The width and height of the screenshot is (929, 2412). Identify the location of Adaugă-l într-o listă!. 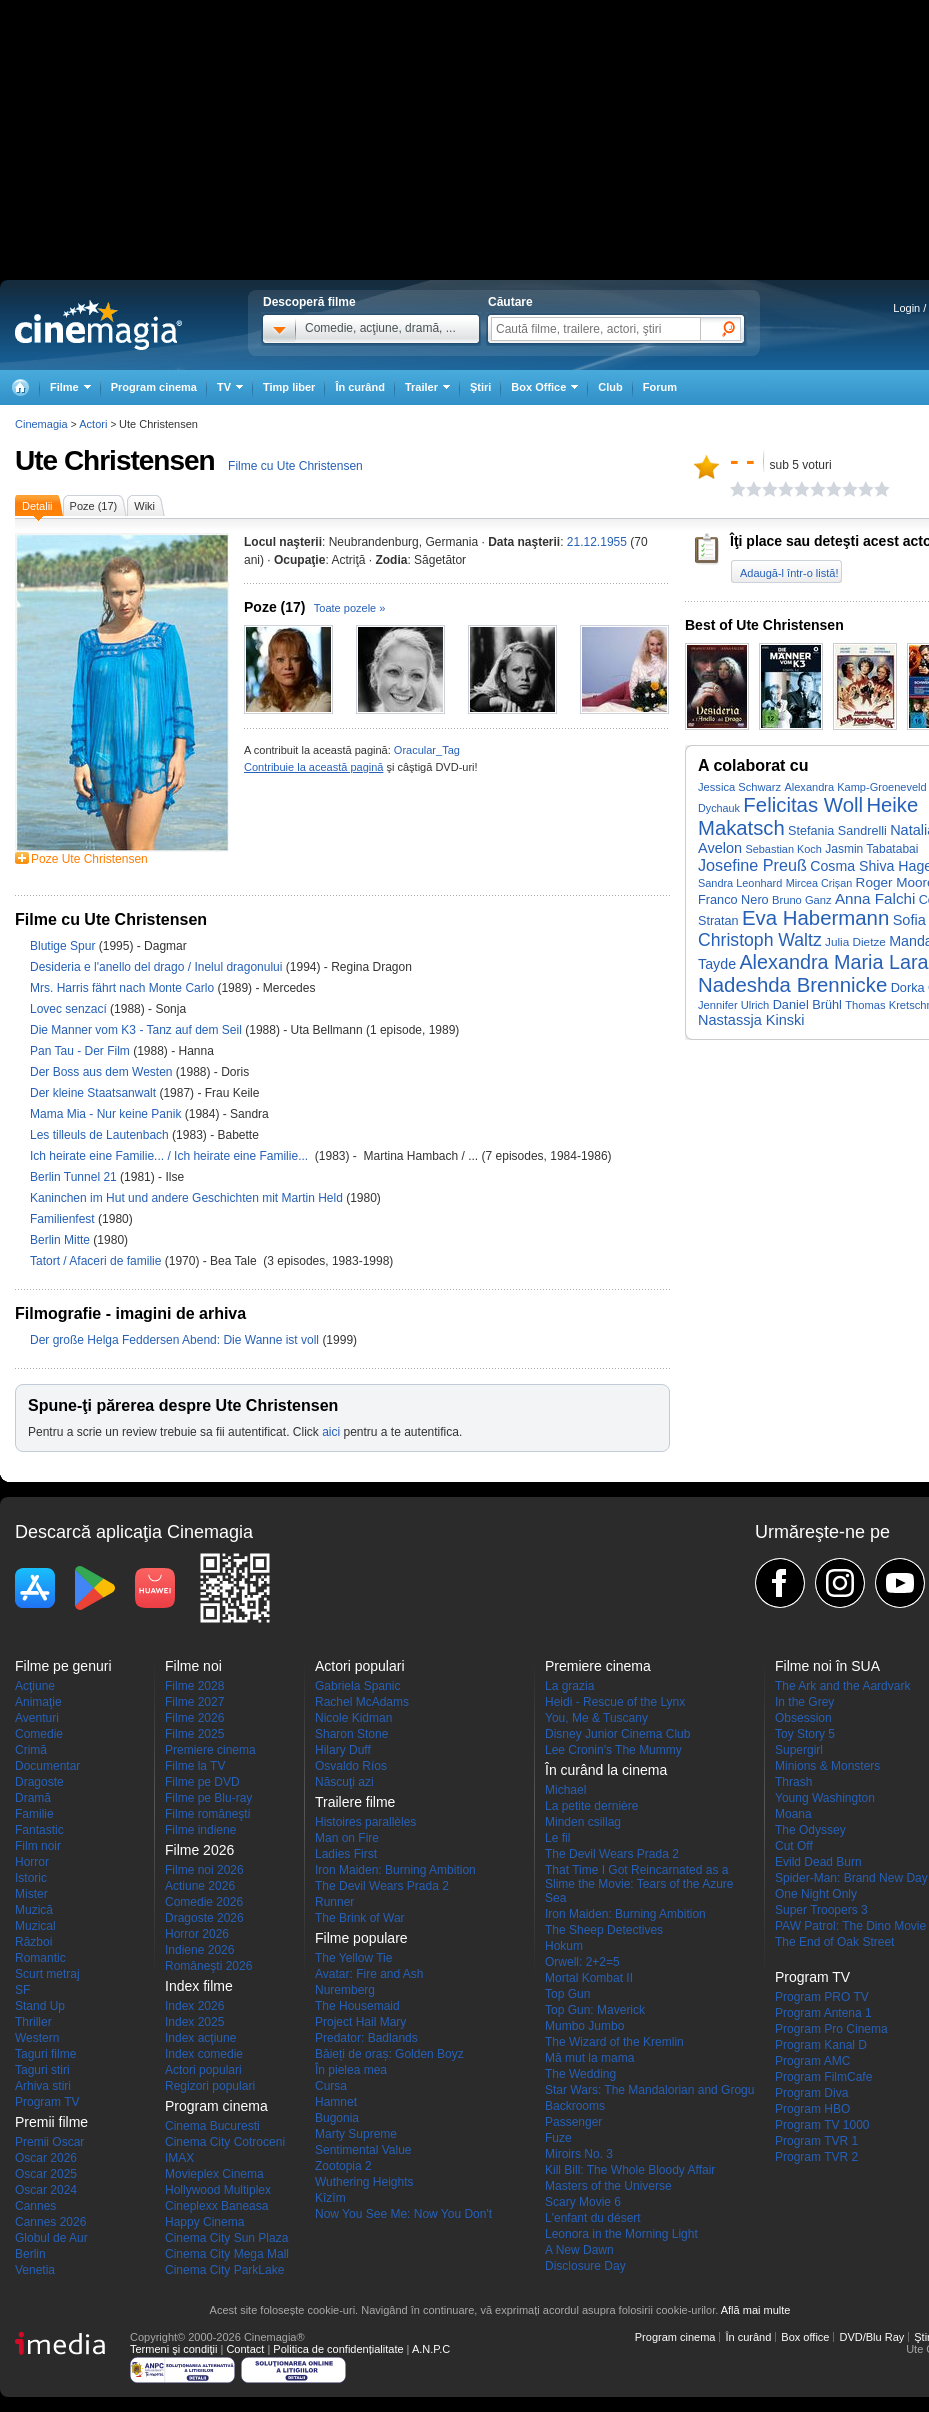
(789, 573).